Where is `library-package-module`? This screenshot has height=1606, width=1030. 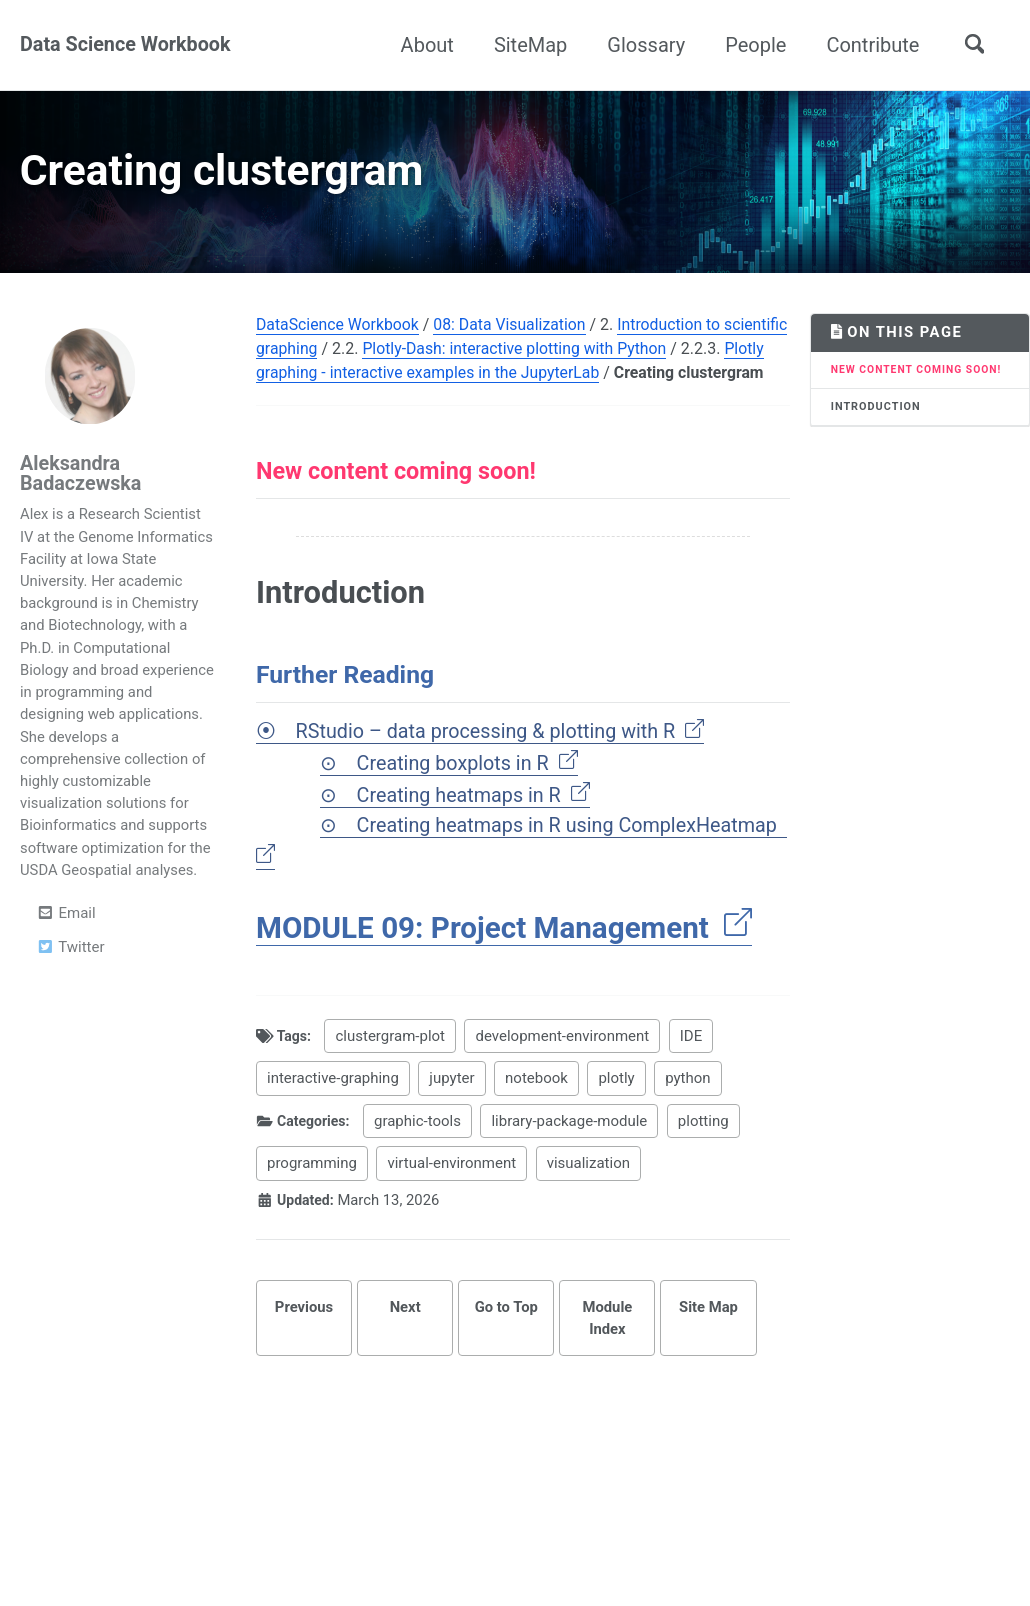 library-package-module is located at coordinates (576, 1167).